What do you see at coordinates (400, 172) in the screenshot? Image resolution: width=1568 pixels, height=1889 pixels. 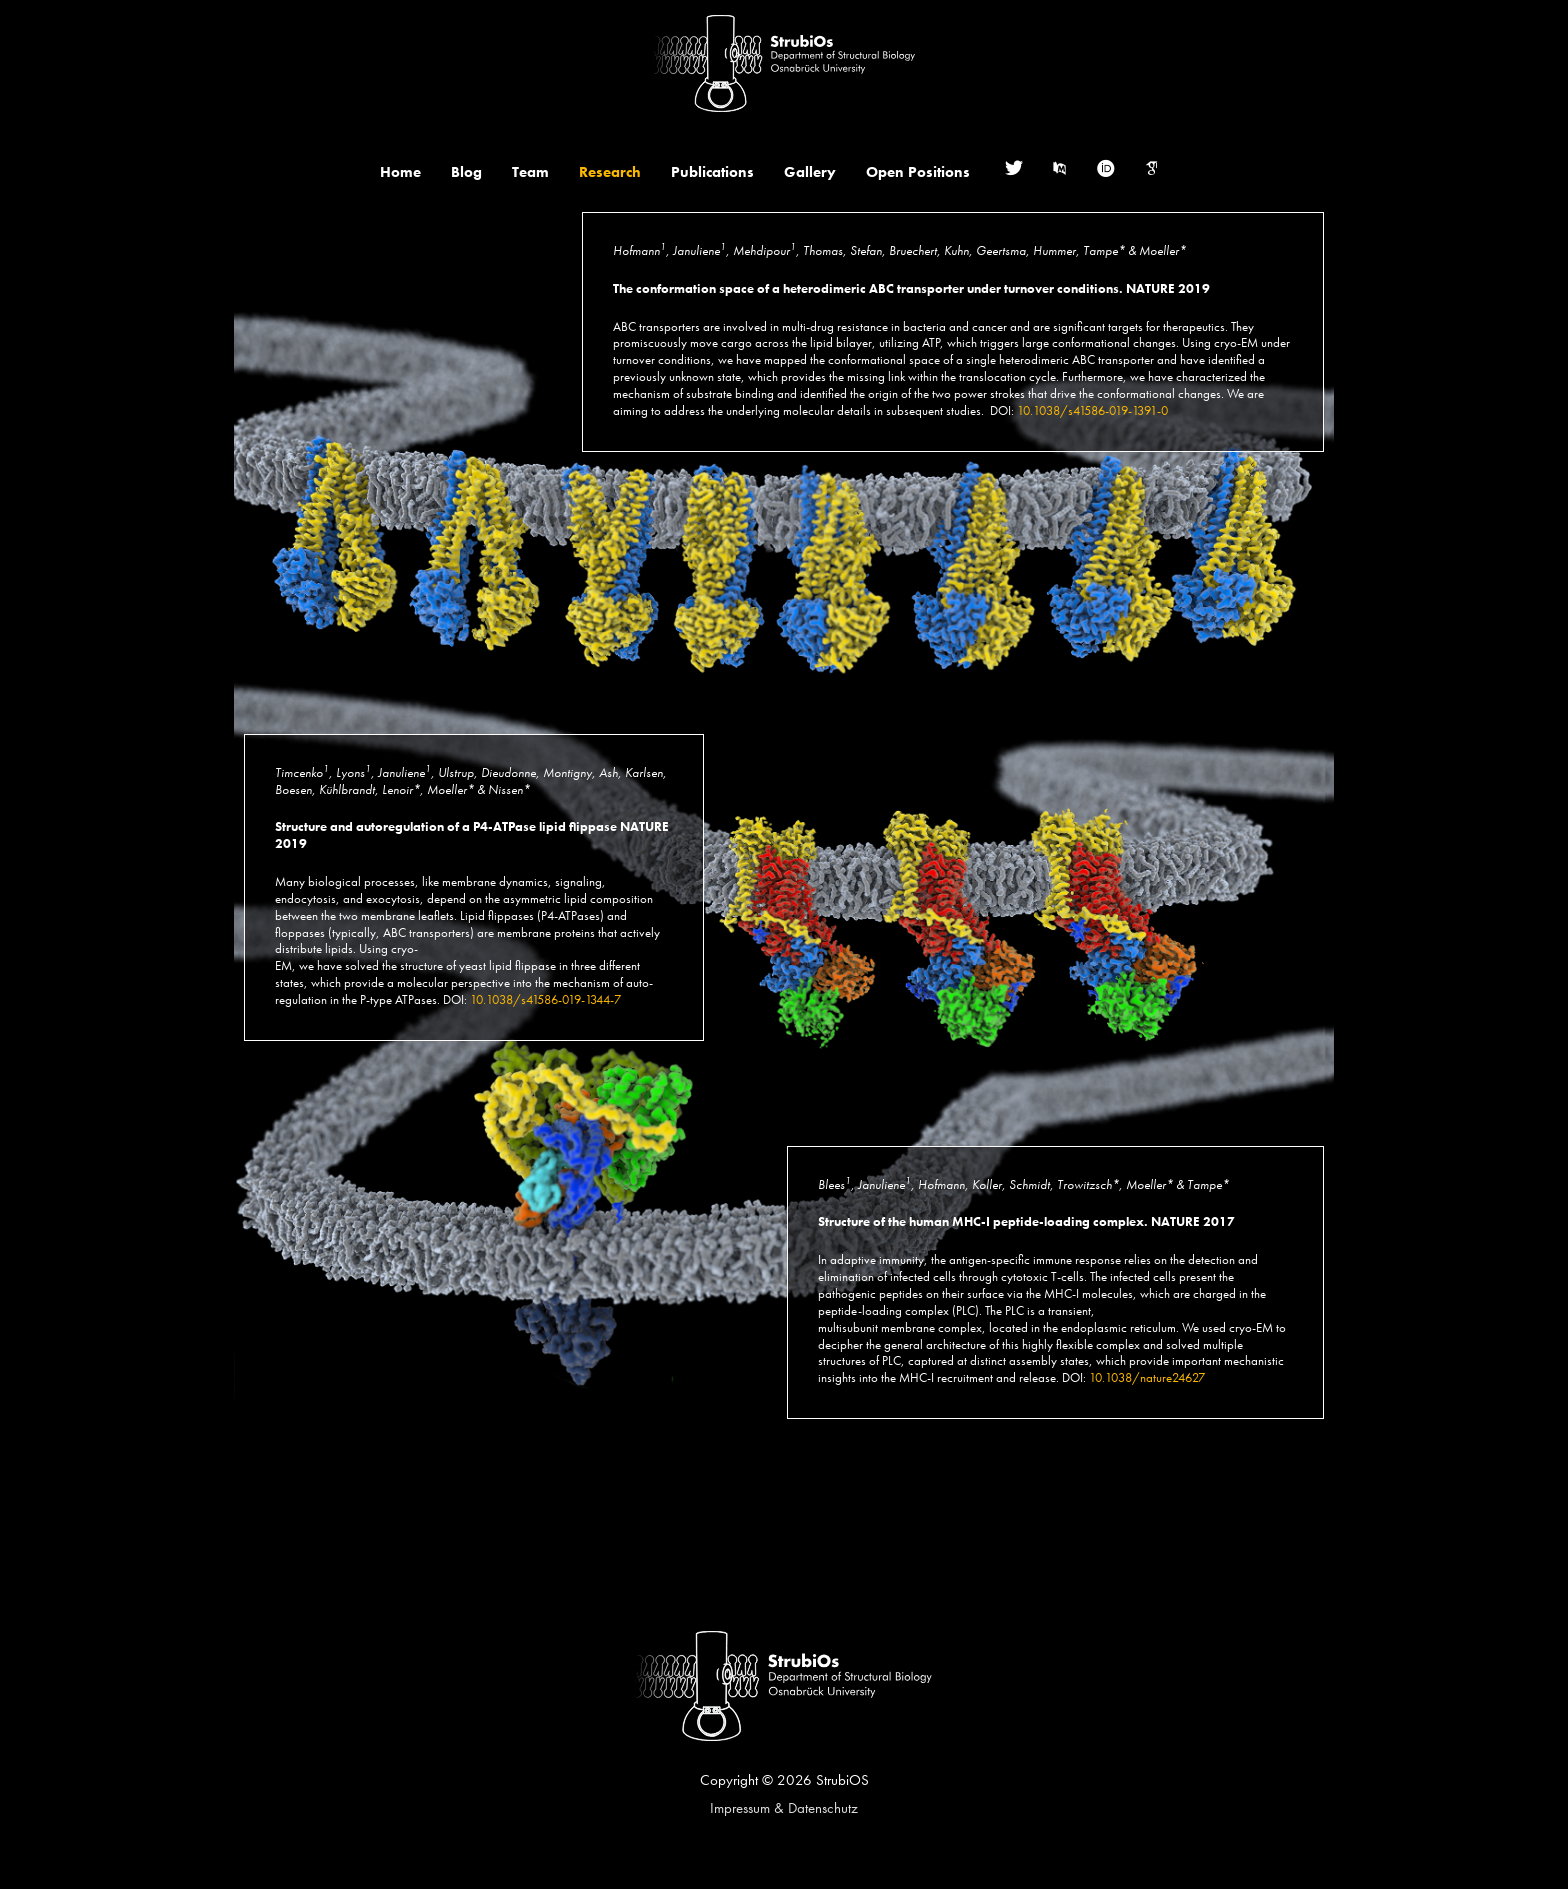 I see `Home` at bounding box center [400, 172].